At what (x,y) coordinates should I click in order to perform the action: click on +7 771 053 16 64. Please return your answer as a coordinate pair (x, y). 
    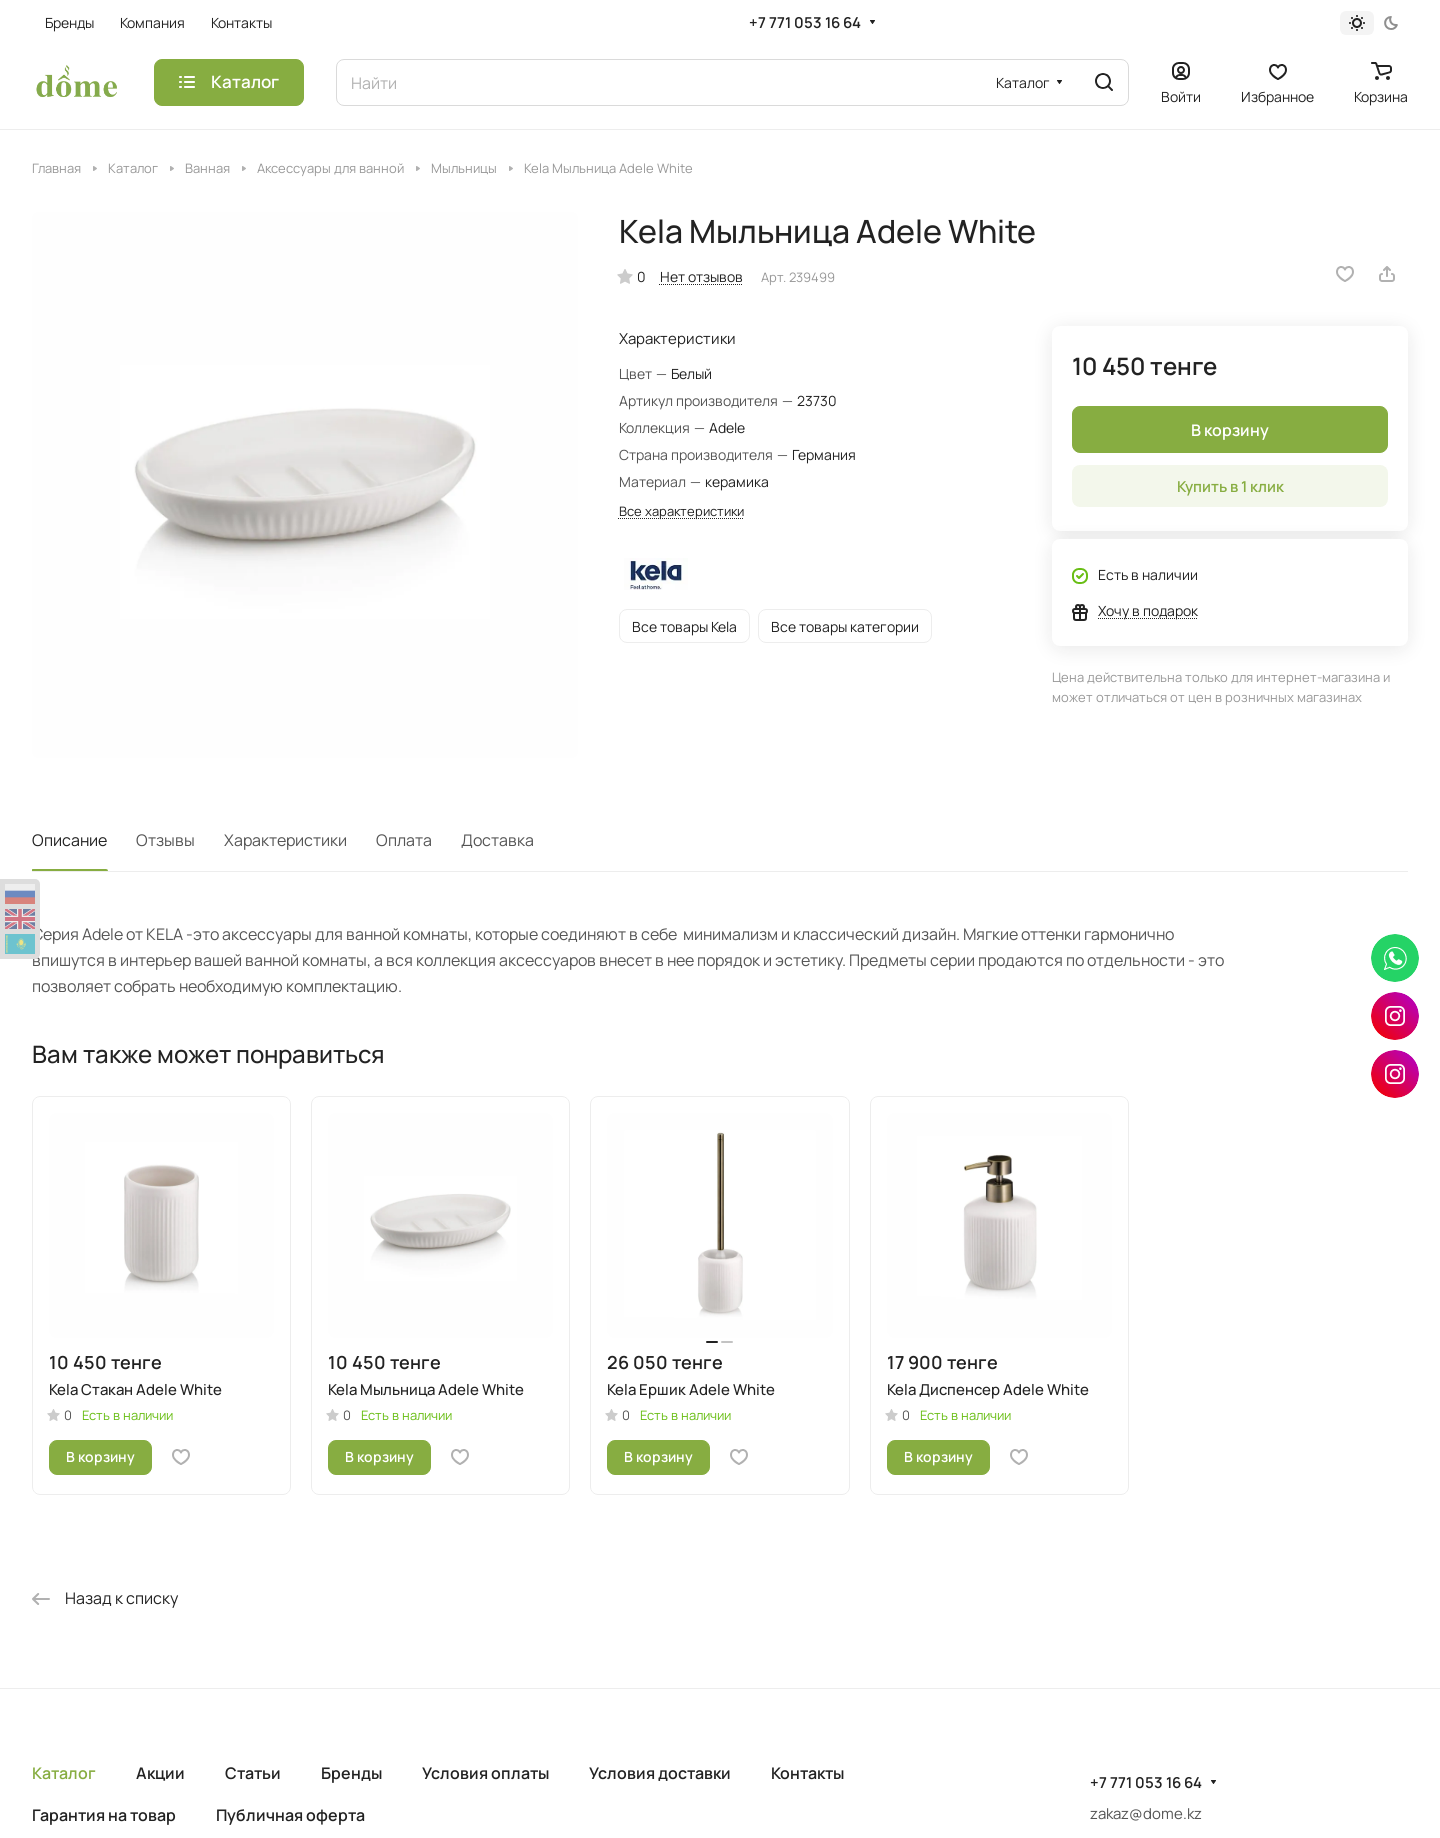
    Looking at the image, I should click on (805, 23).